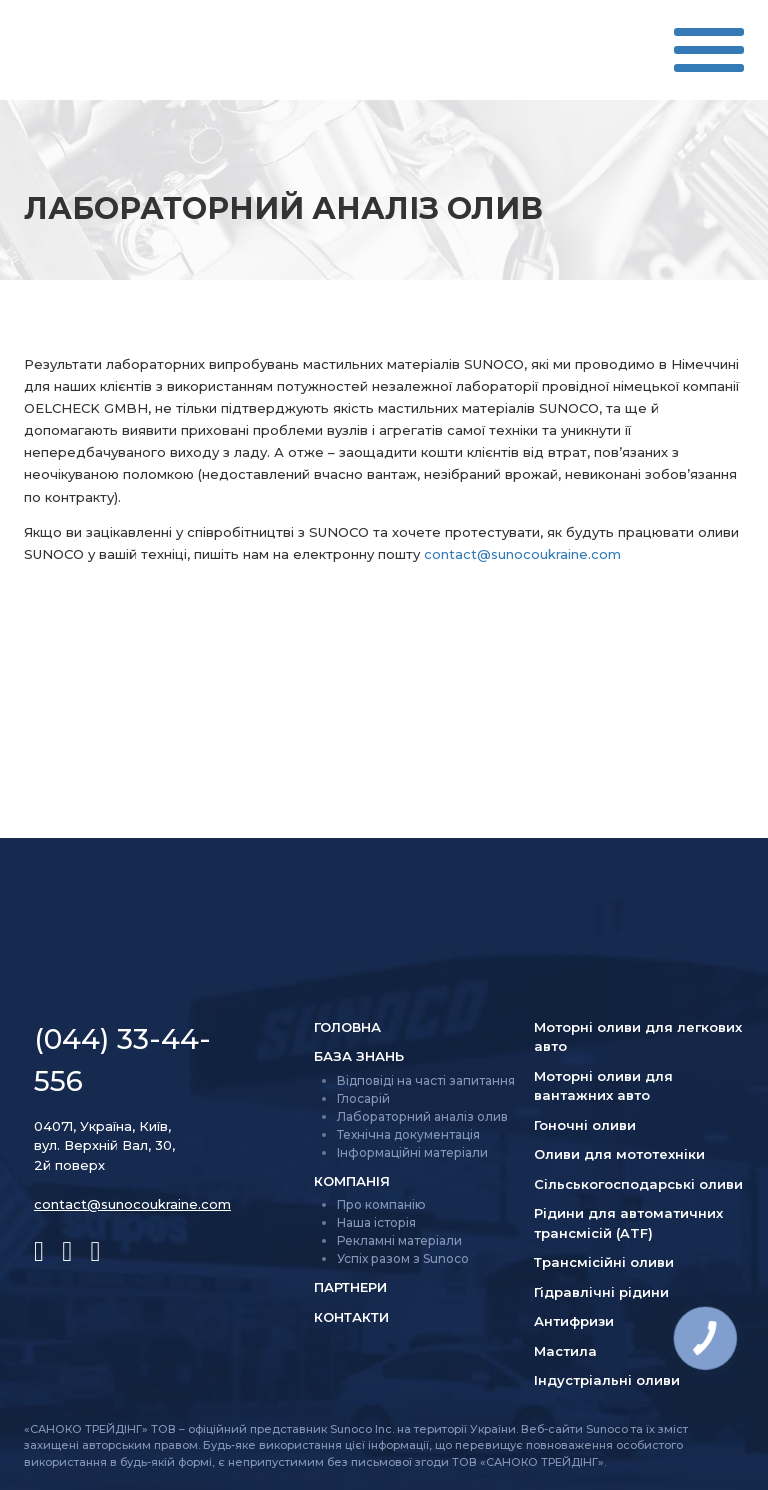 The width and height of the screenshot is (768, 1490). Describe the element at coordinates (403, 1258) in the screenshot. I see `Успіх разом з Sunoco` at that location.